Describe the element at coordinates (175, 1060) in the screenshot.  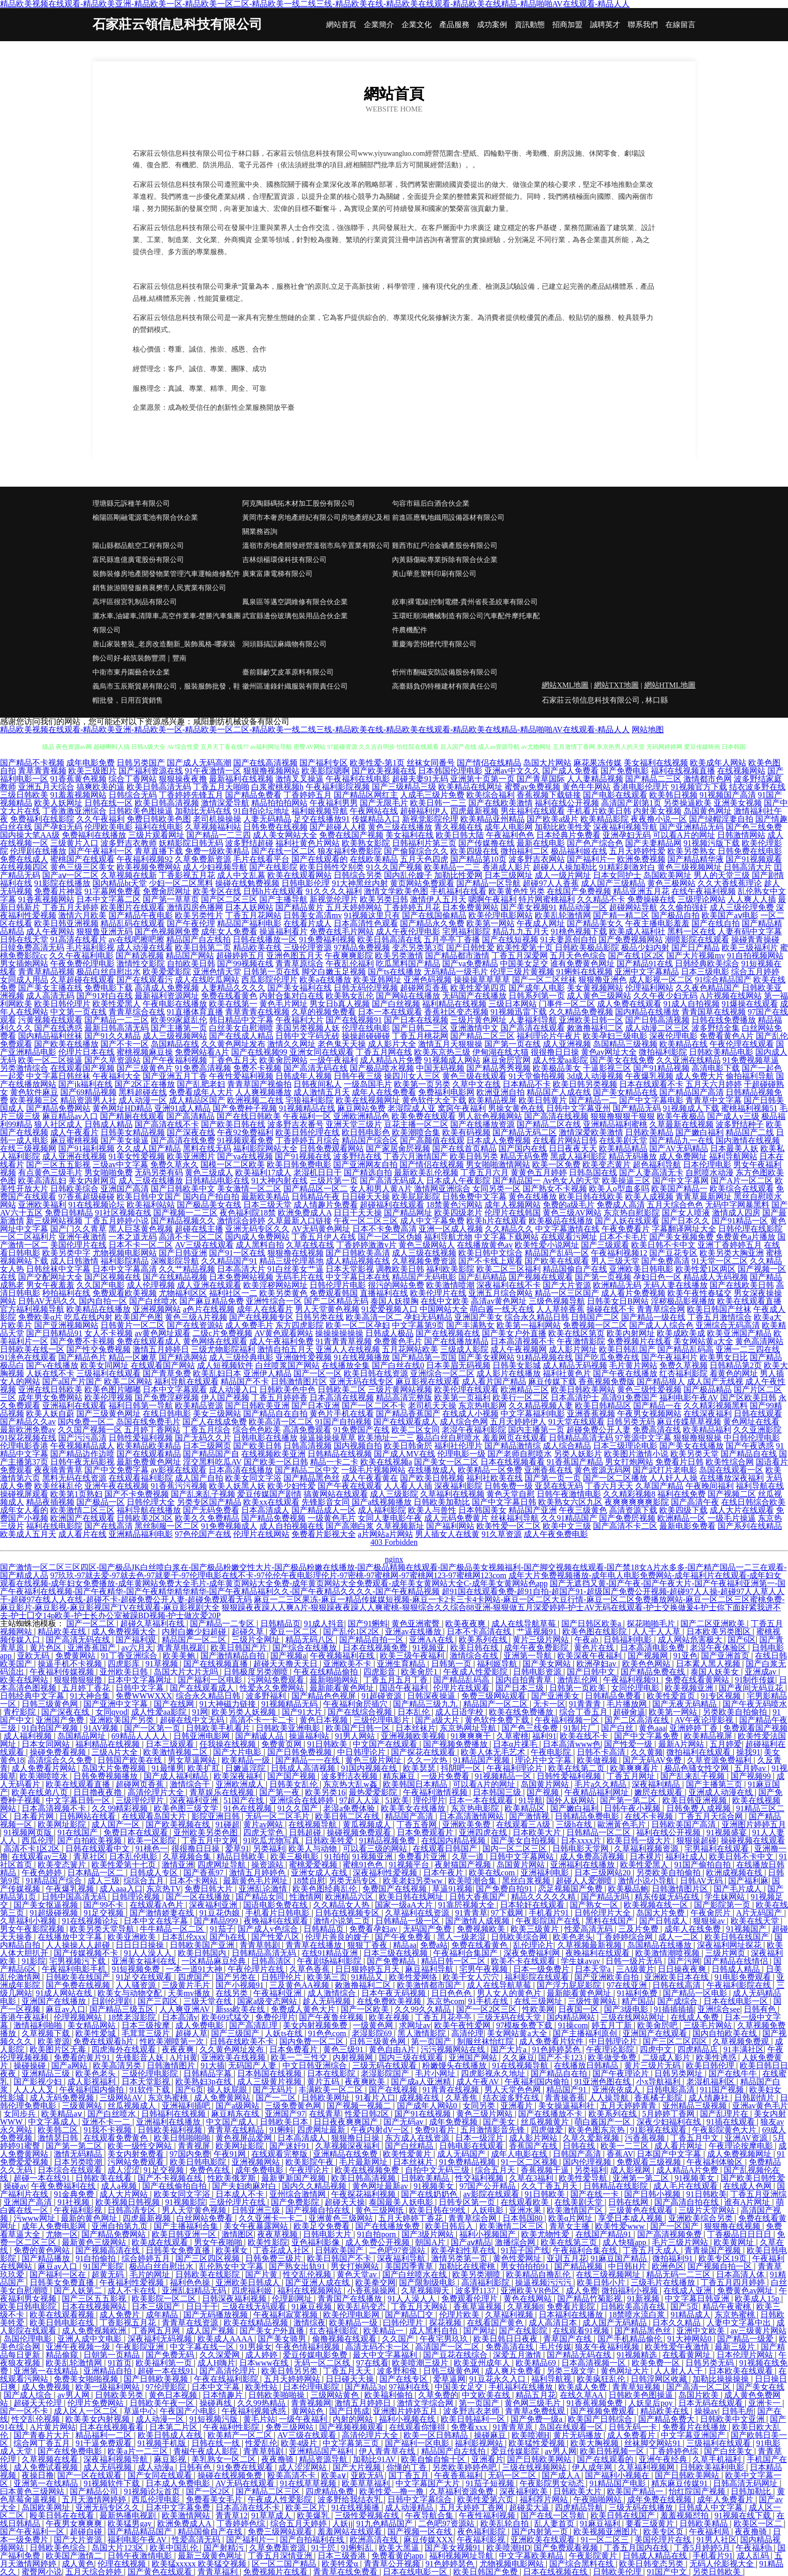
I see `国产午夜福利视频` at that location.